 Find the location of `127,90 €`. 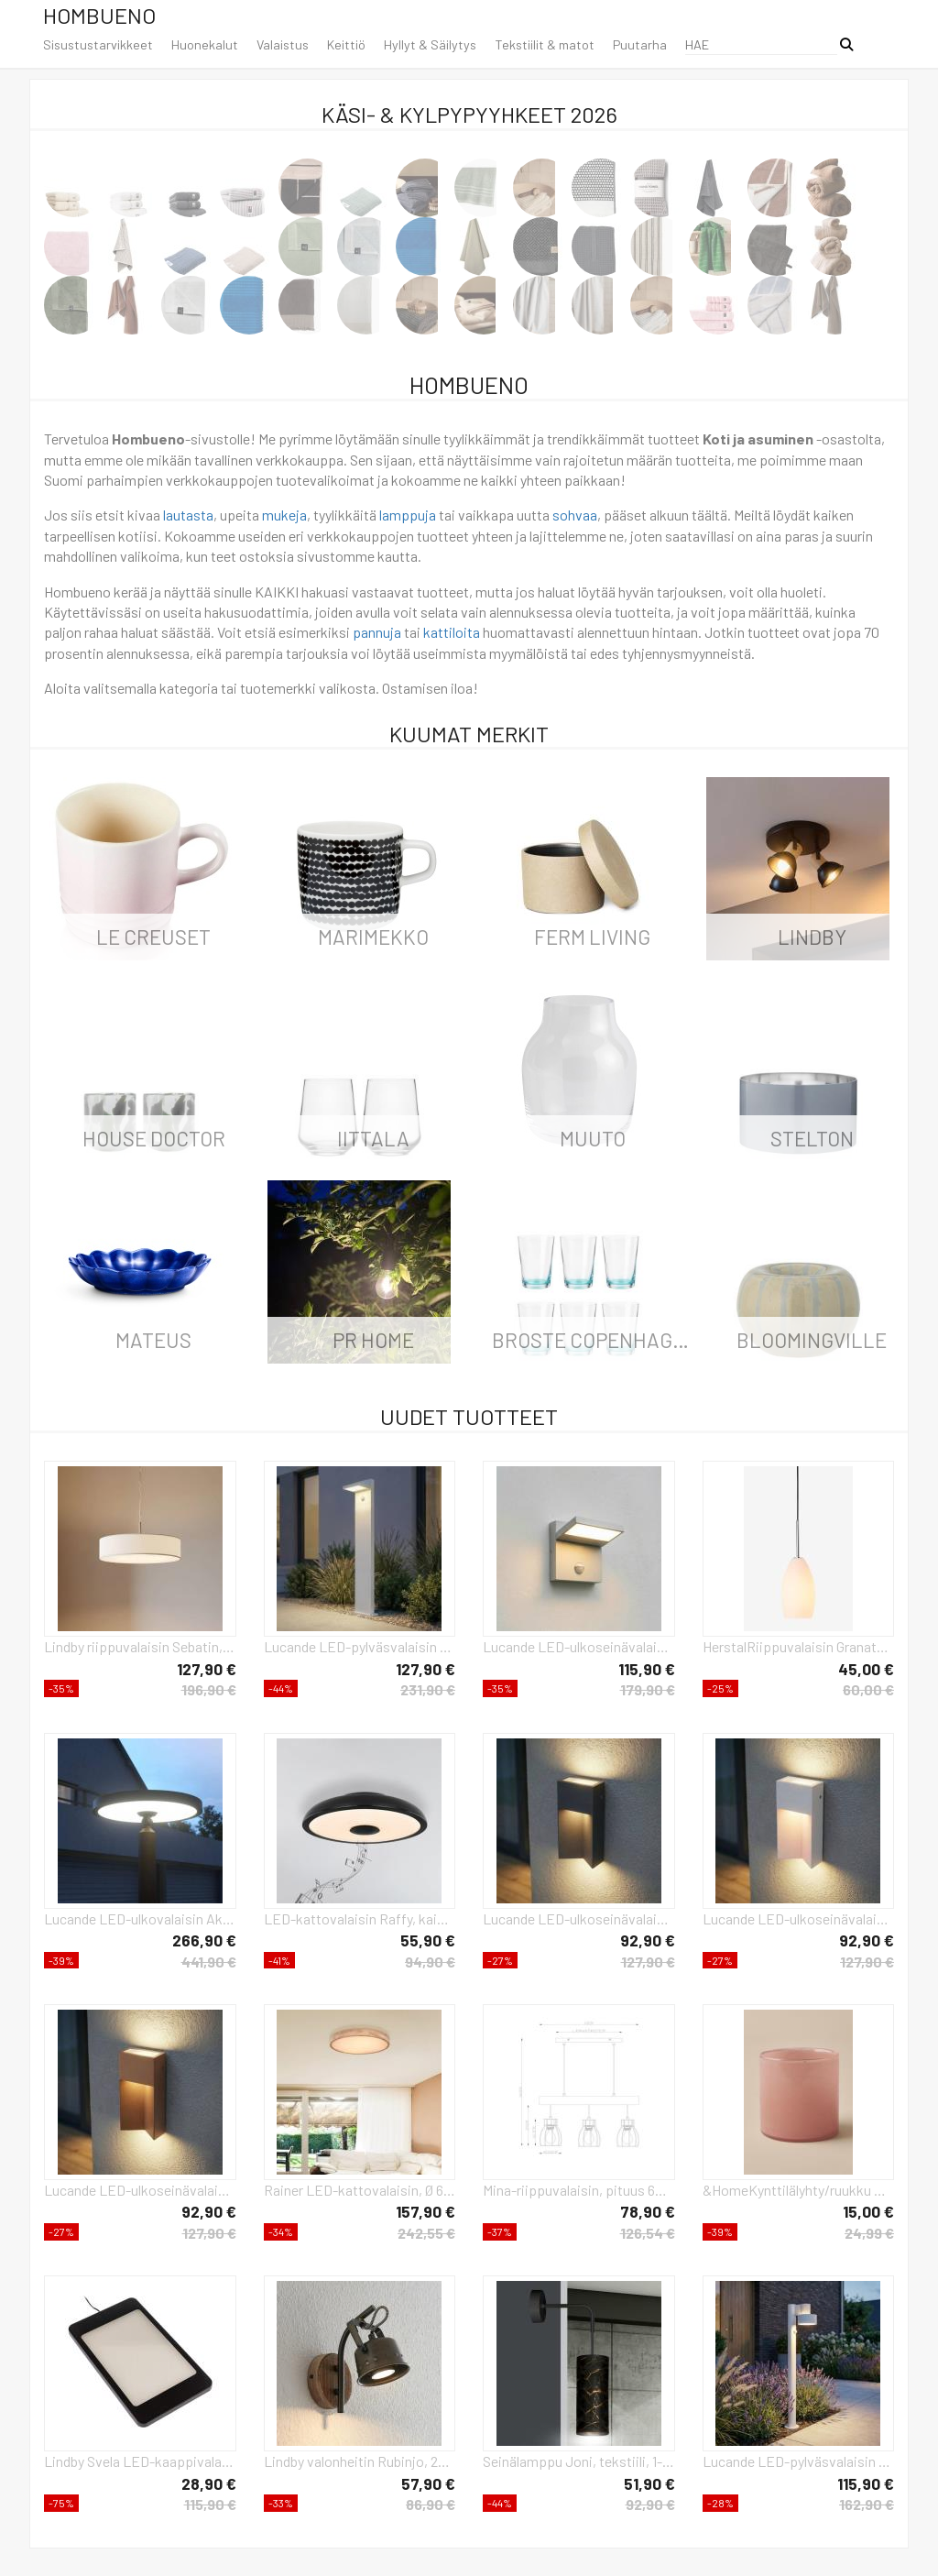

127,90 € is located at coordinates (206, 1669).